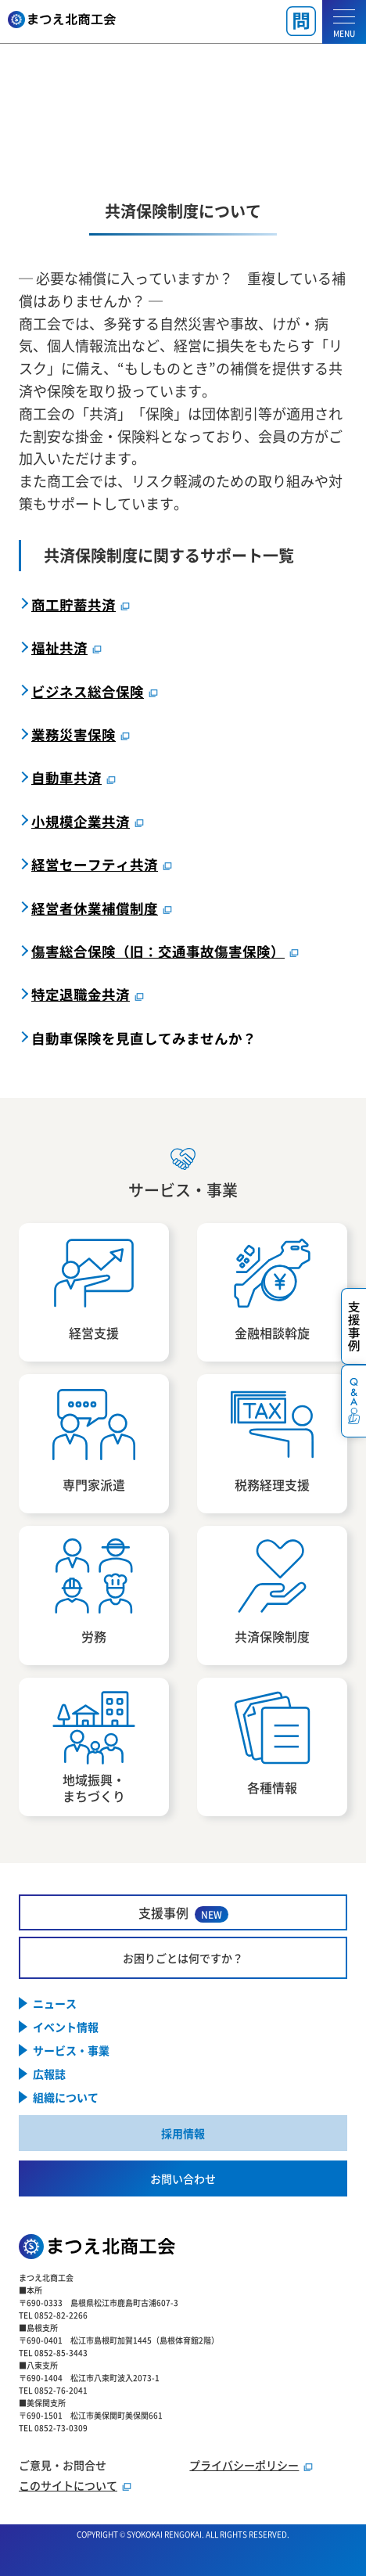 This screenshot has width=366, height=2576. I want to click on 福祉共済, so click(59, 647).